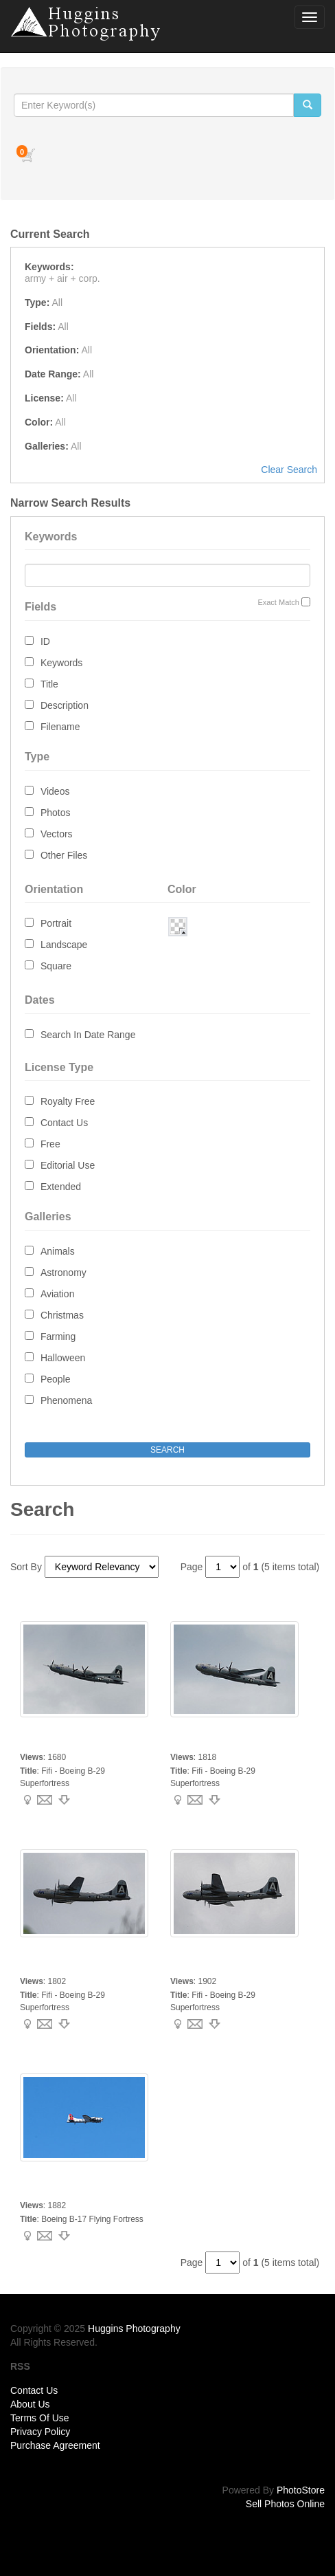 The height and width of the screenshot is (2576, 335). I want to click on Astronomy, so click(63, 1272).